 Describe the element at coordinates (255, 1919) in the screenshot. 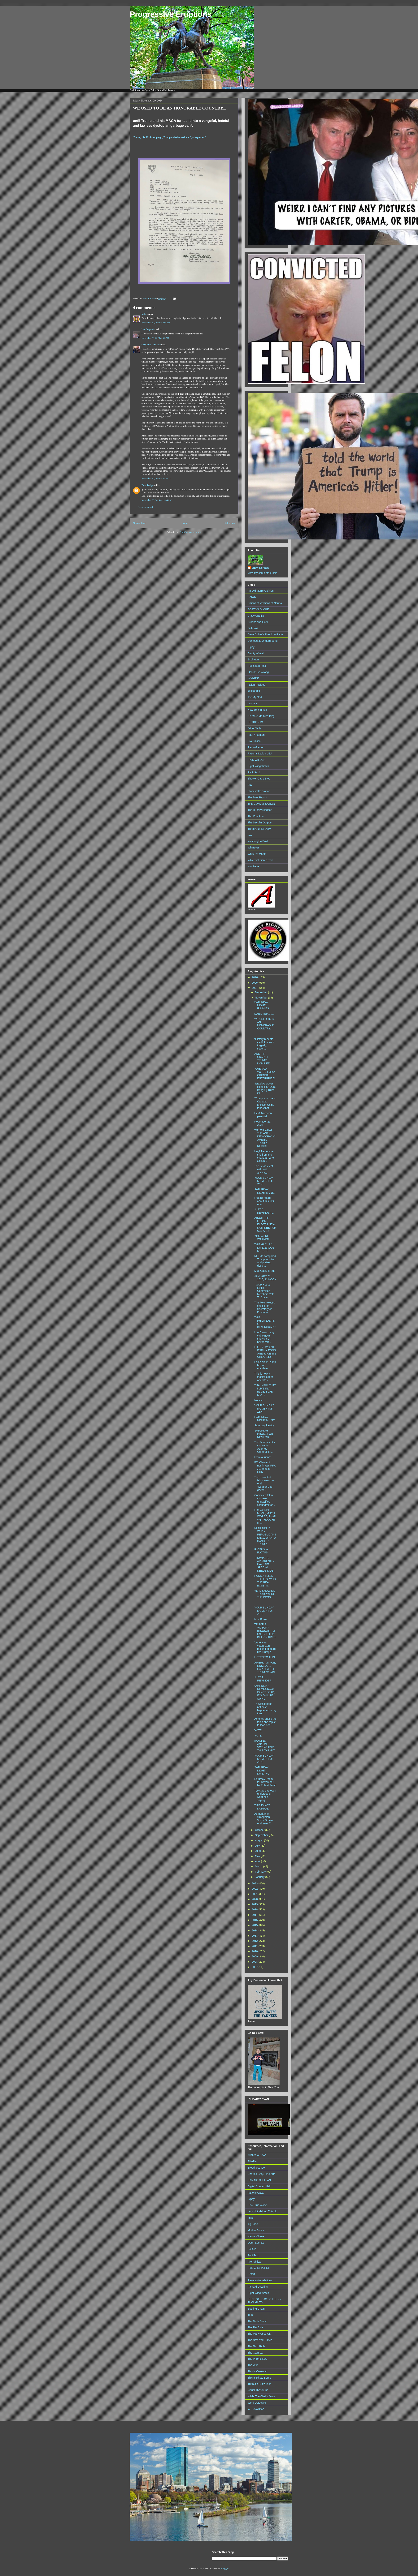

I see `2016` at that location.